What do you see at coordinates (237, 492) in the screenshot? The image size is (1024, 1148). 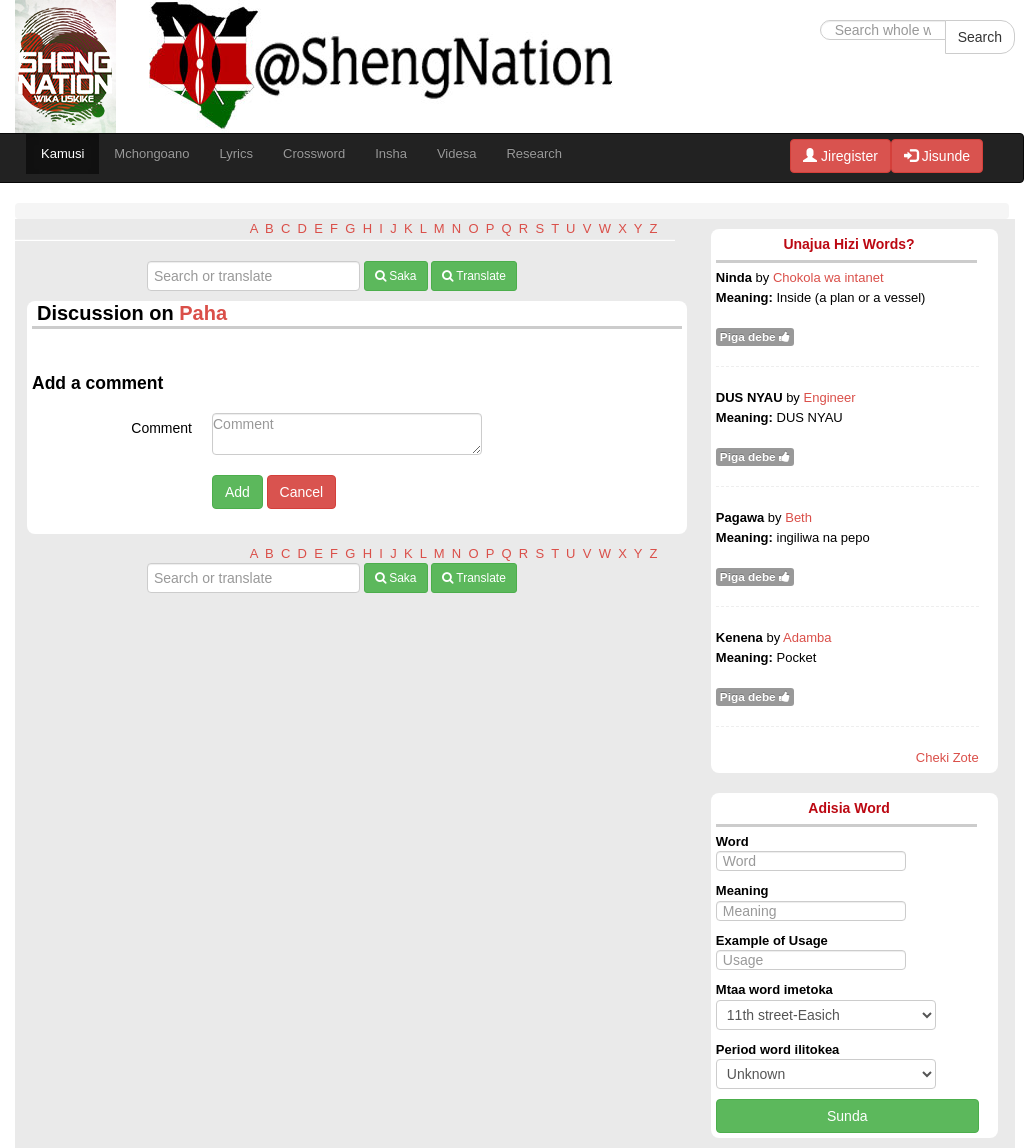 I see `Add` at bounding box center [237, 492].